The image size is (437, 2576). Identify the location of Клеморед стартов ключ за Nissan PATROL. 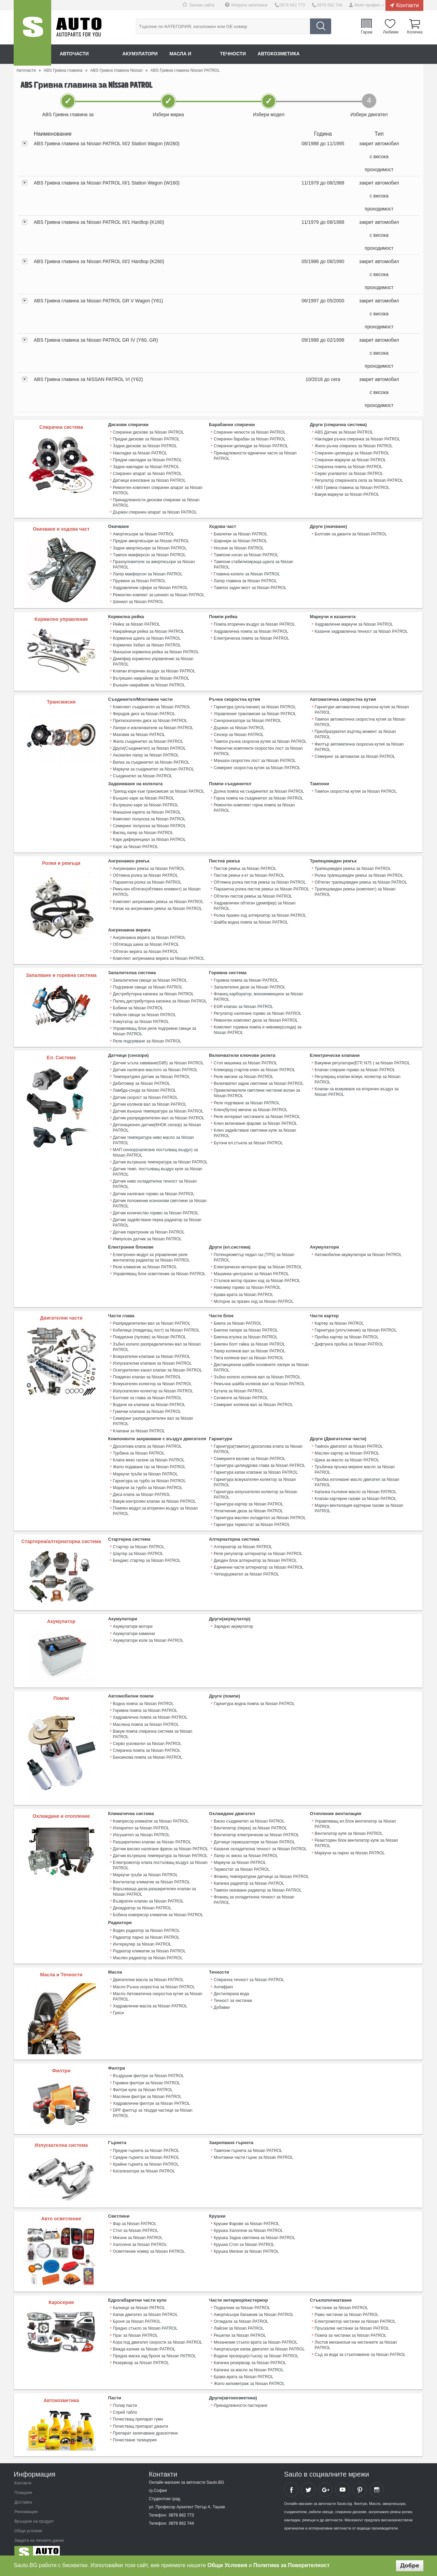
(254, 1065).